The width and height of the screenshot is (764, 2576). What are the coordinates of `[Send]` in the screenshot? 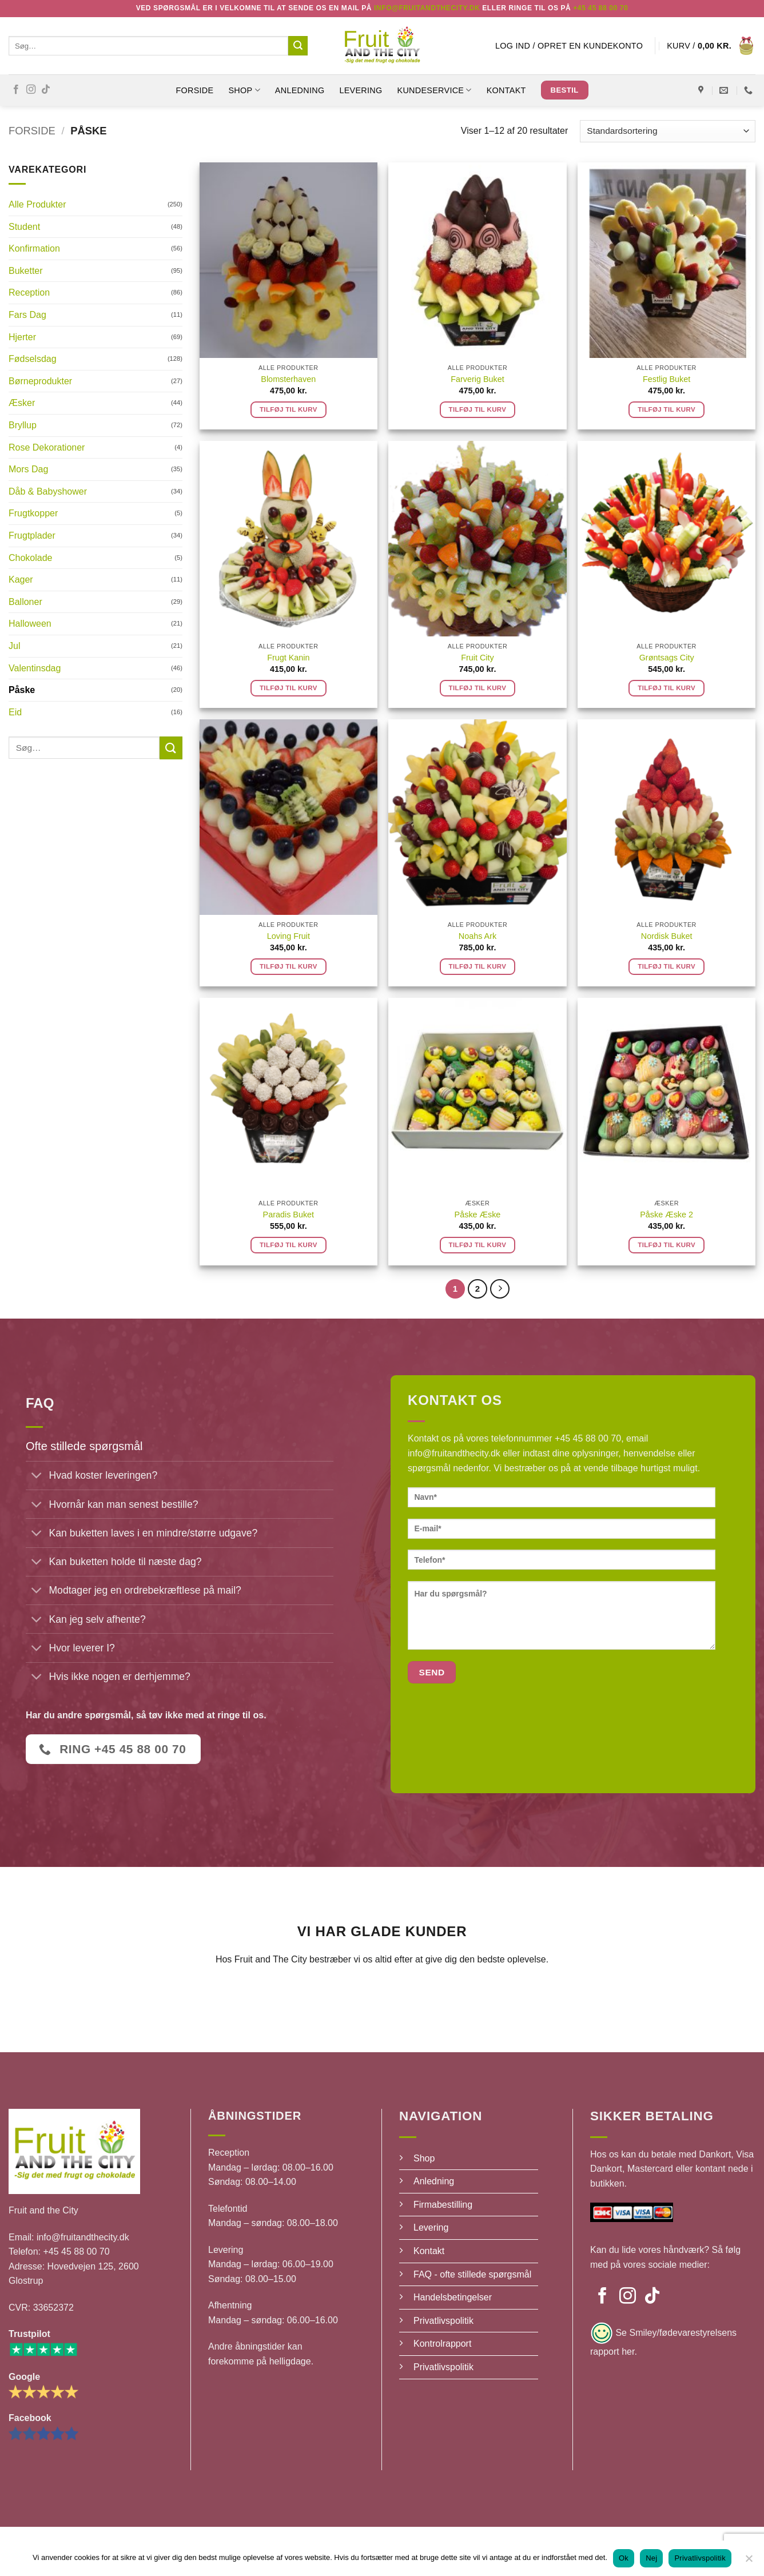 It's located at (298, 45).